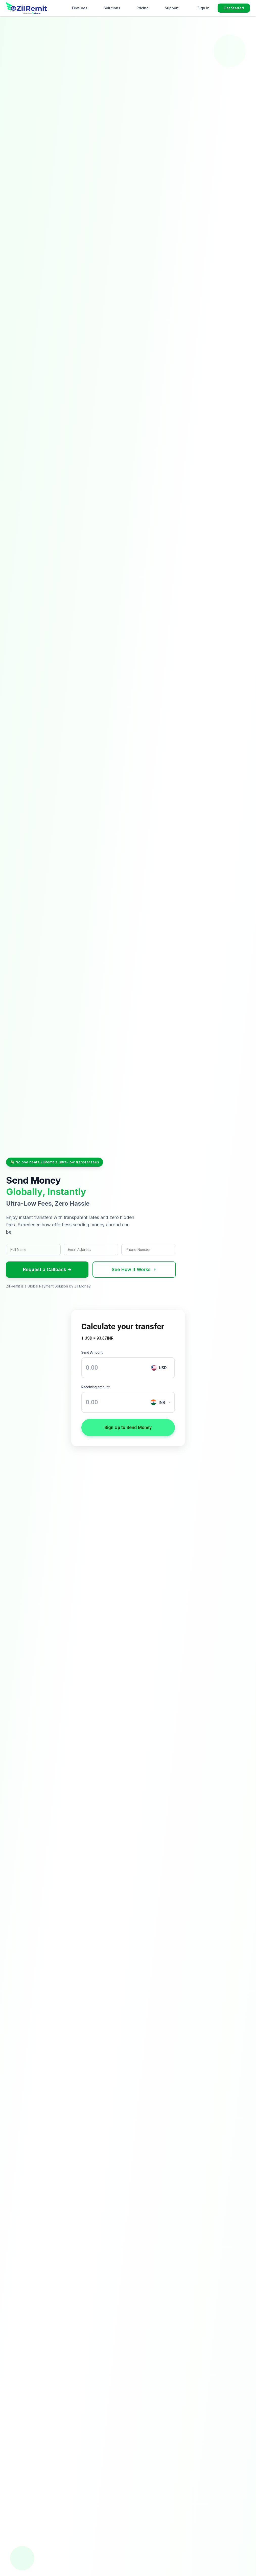 This screenshot has height=2576, width=256. I want to click on Request a Callback →, so click(47, 1269).